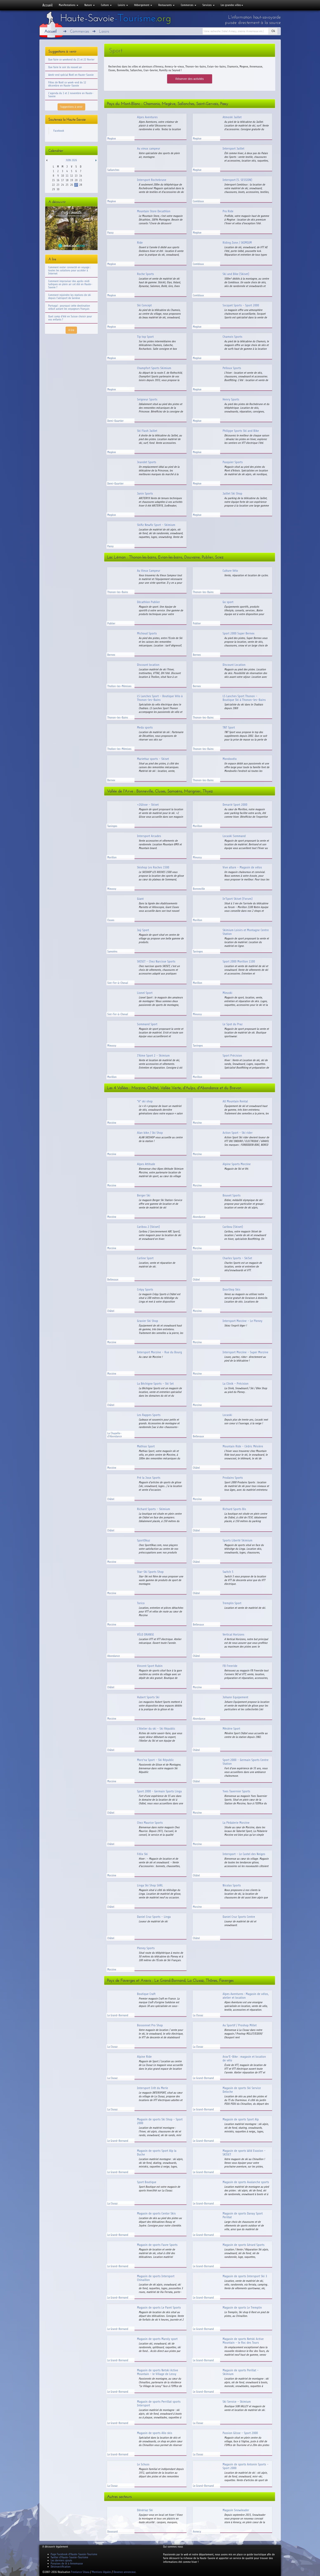  I want to click on 17, so click(62, 180).